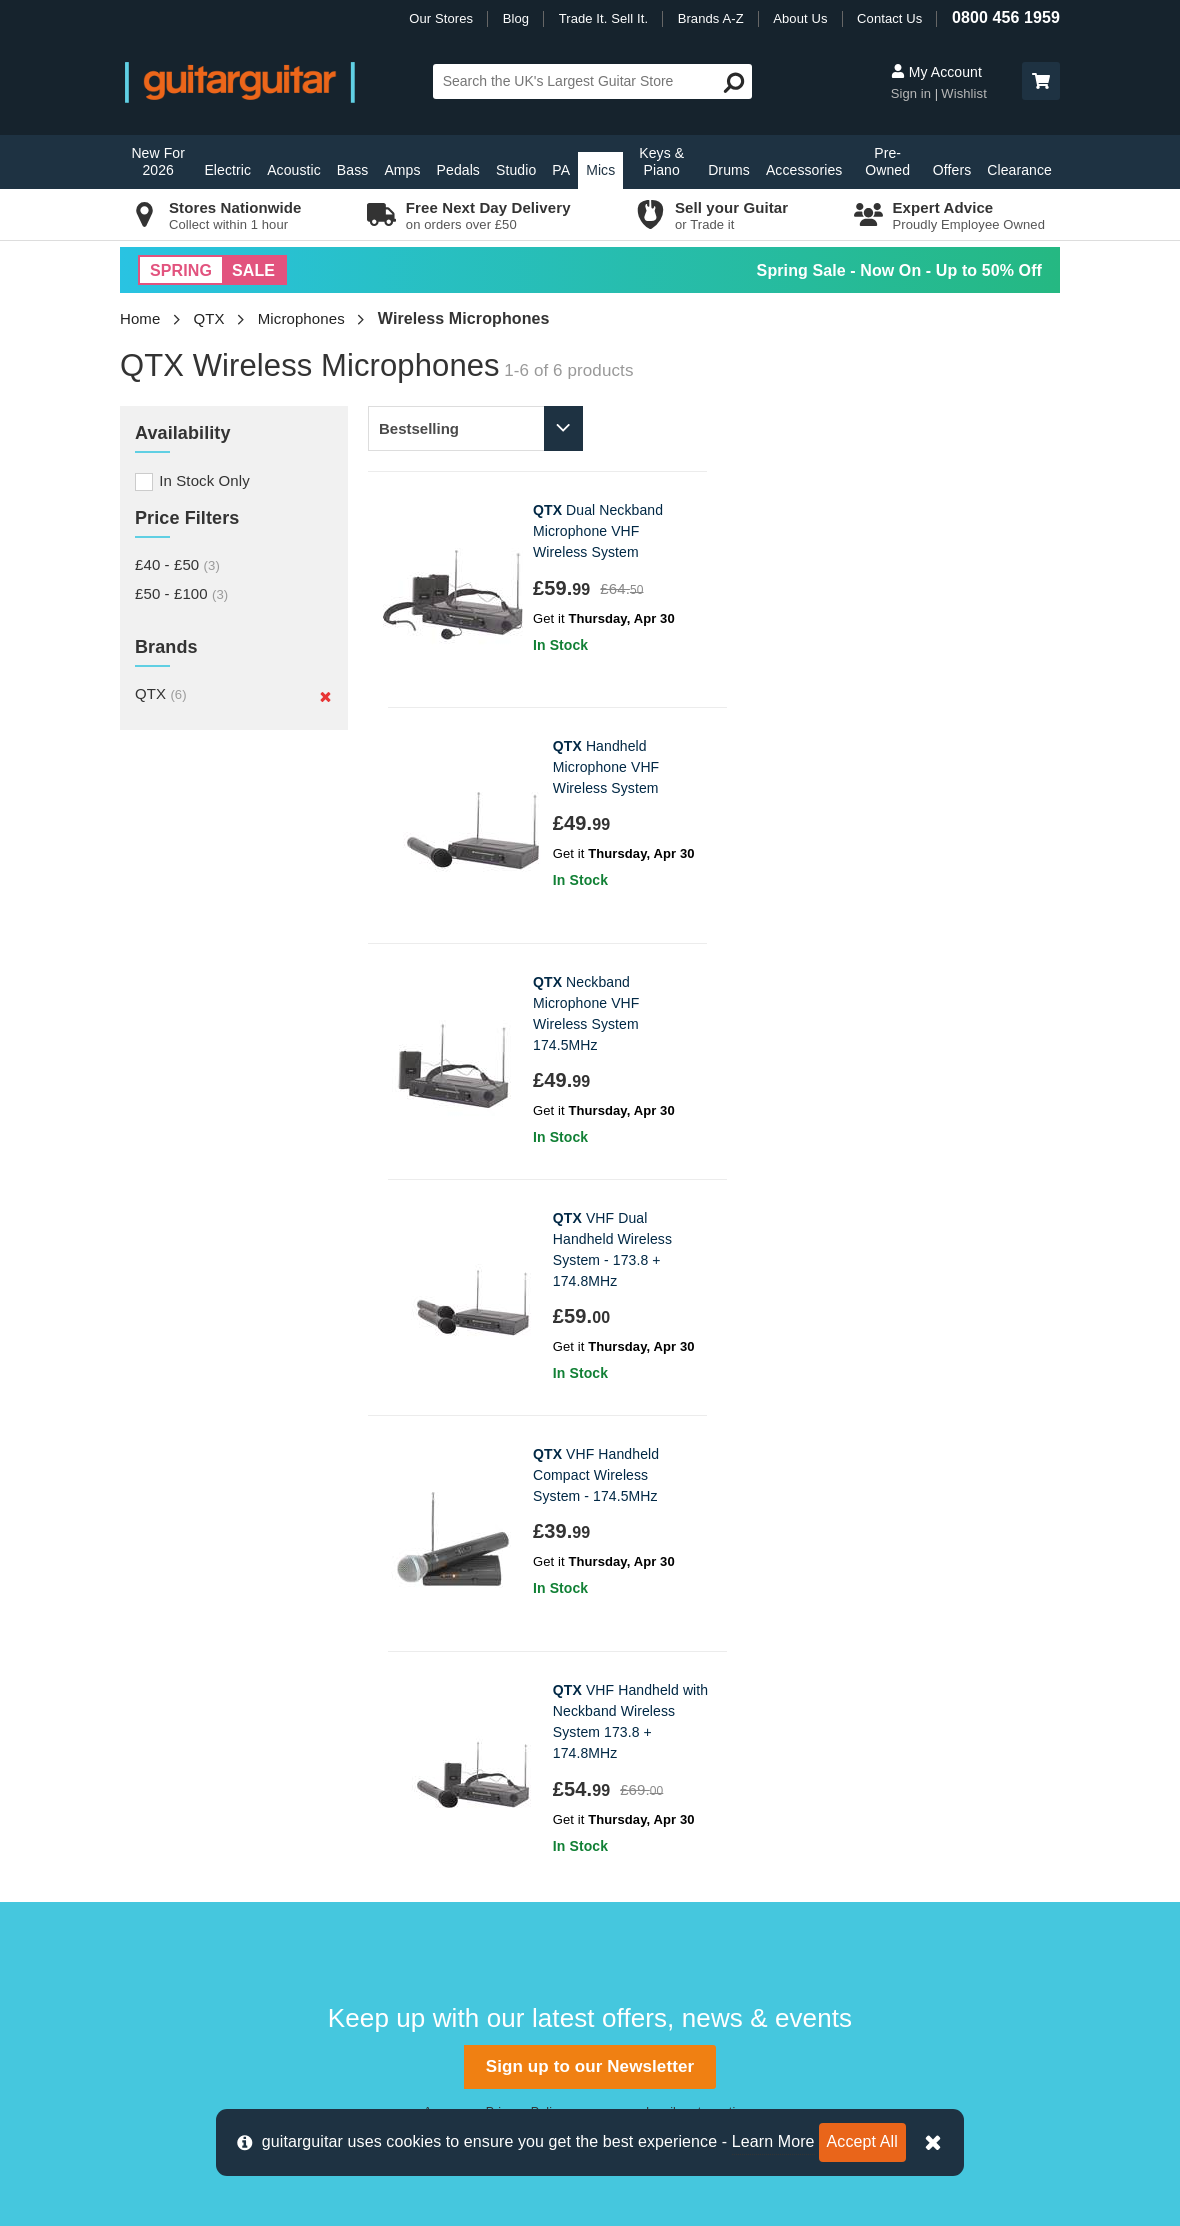 This screenshot has width=1180, height=2226. Describe the element at coordinates (642, 1677) in the screenshot. I see `E-Gift Cards` at that location.